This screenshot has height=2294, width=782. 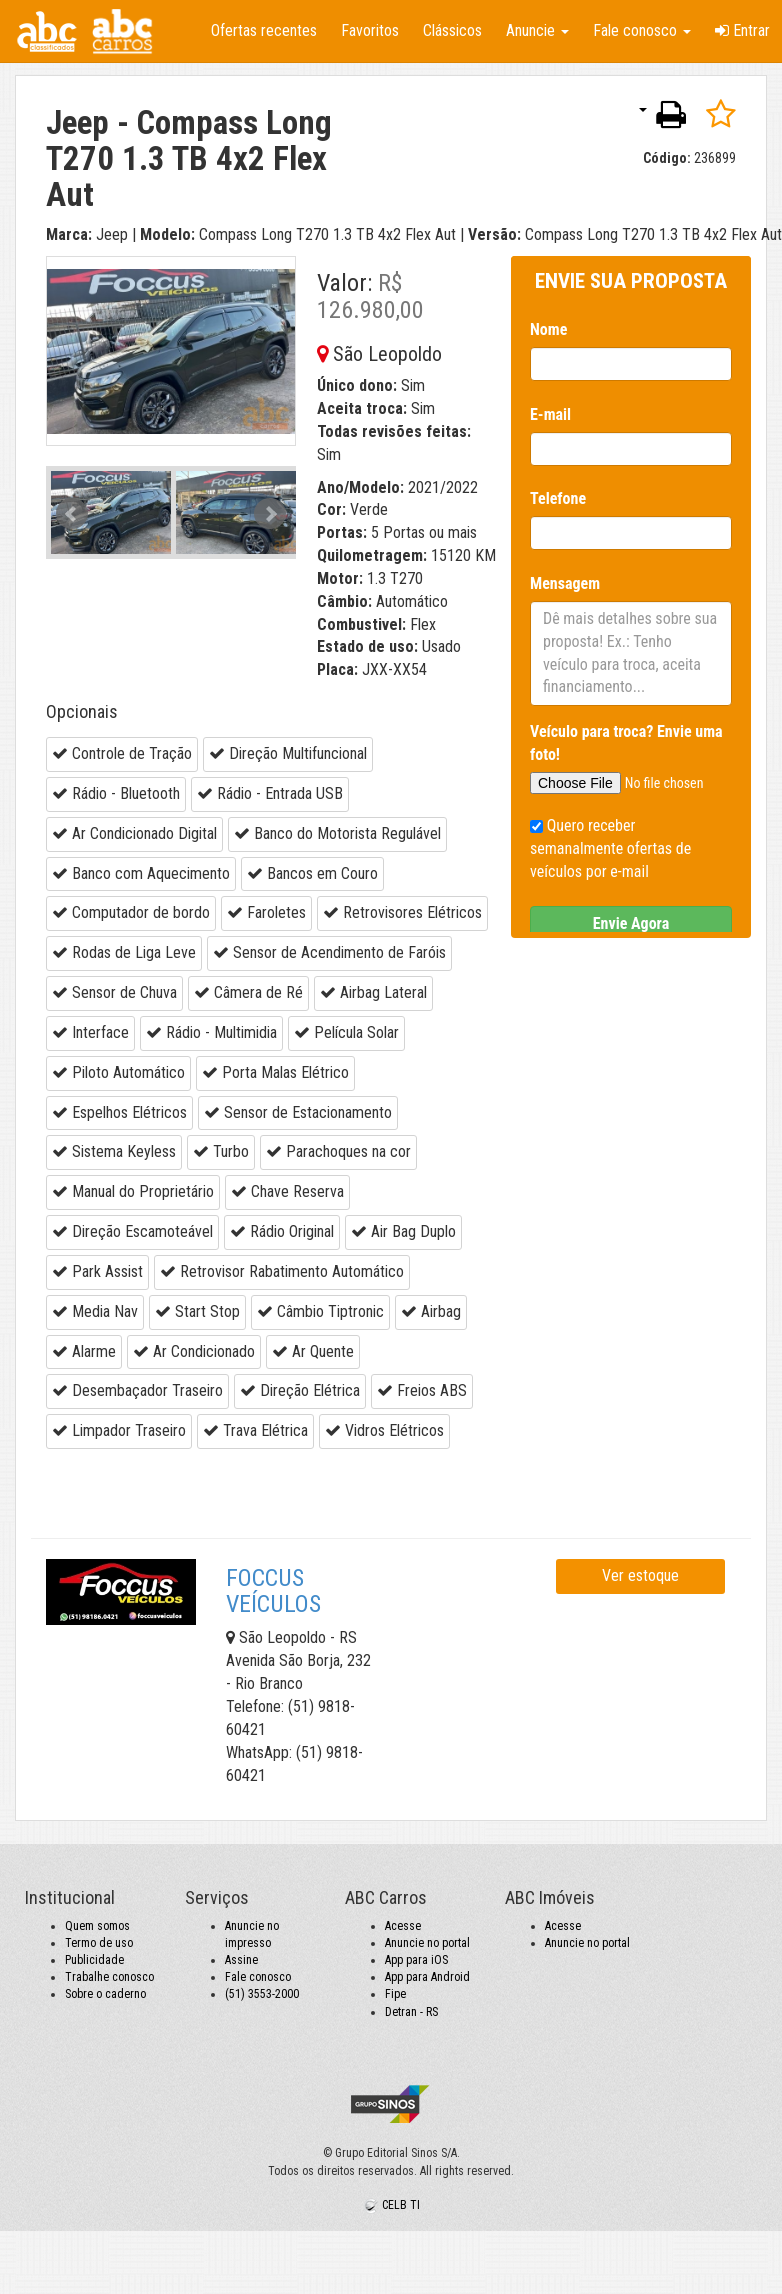 What do you see at coordinates (99, 1943) in the screenshot?
I see `Termo de uso` at bounding box center [99, 1943].